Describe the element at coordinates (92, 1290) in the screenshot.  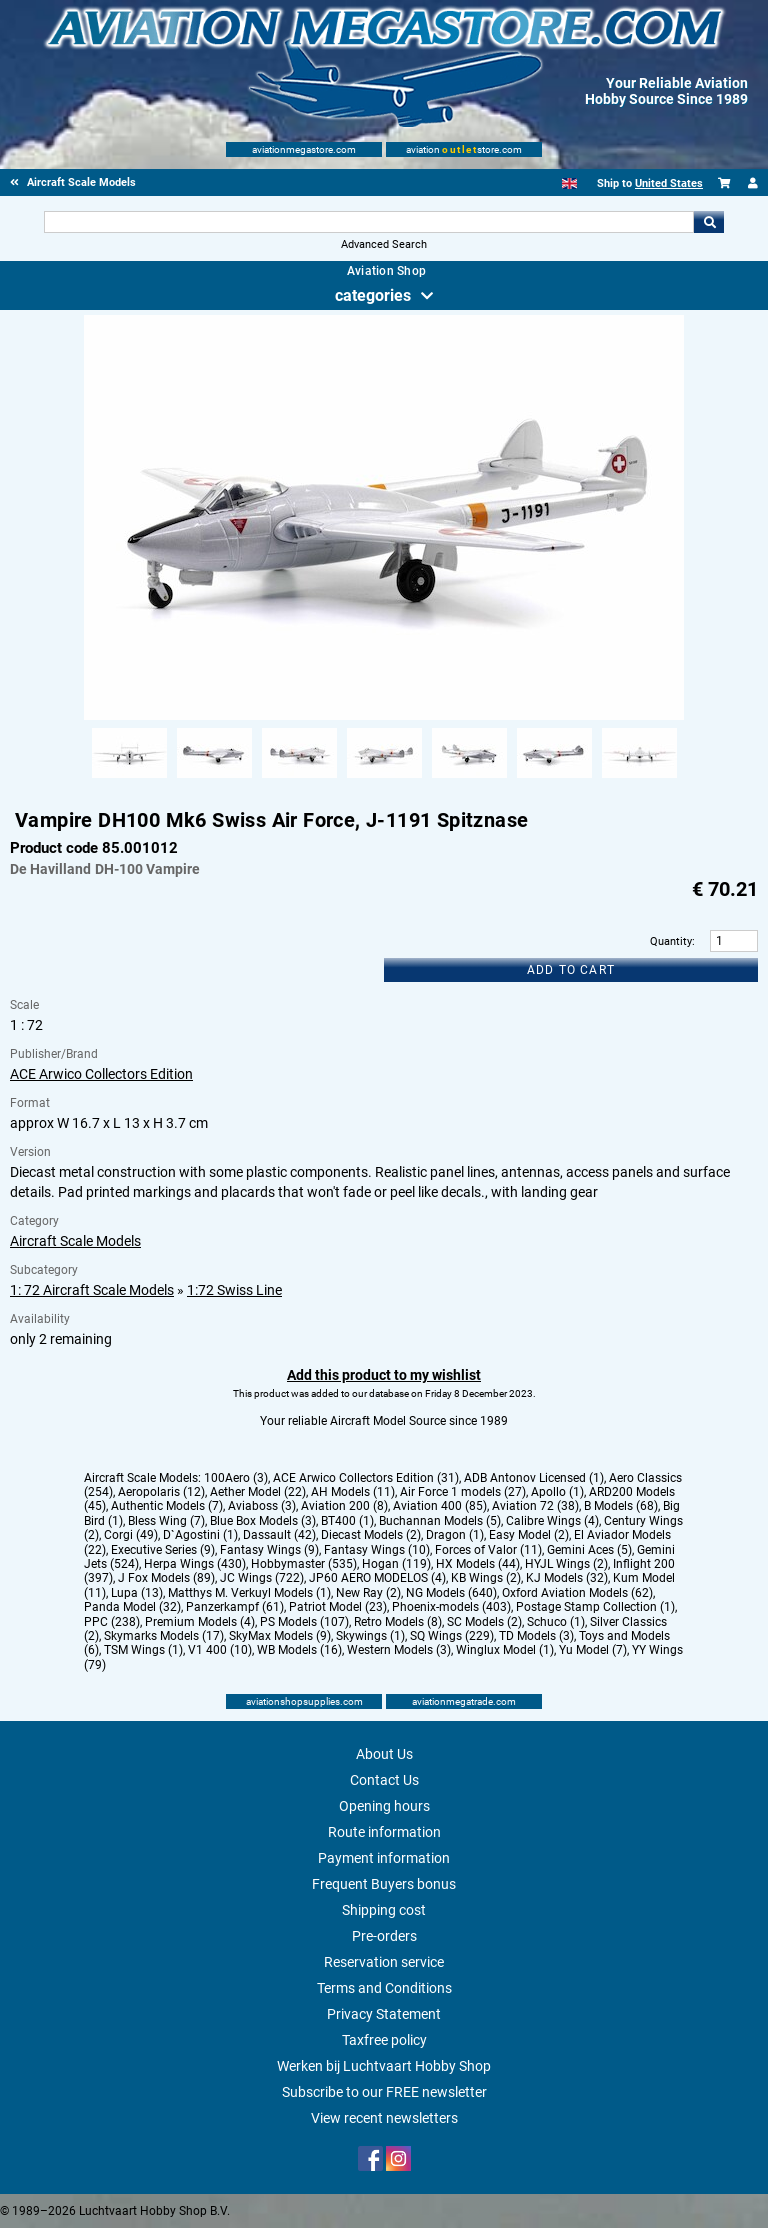
I see `1: 72 Aircraft Scale Models` at that location.